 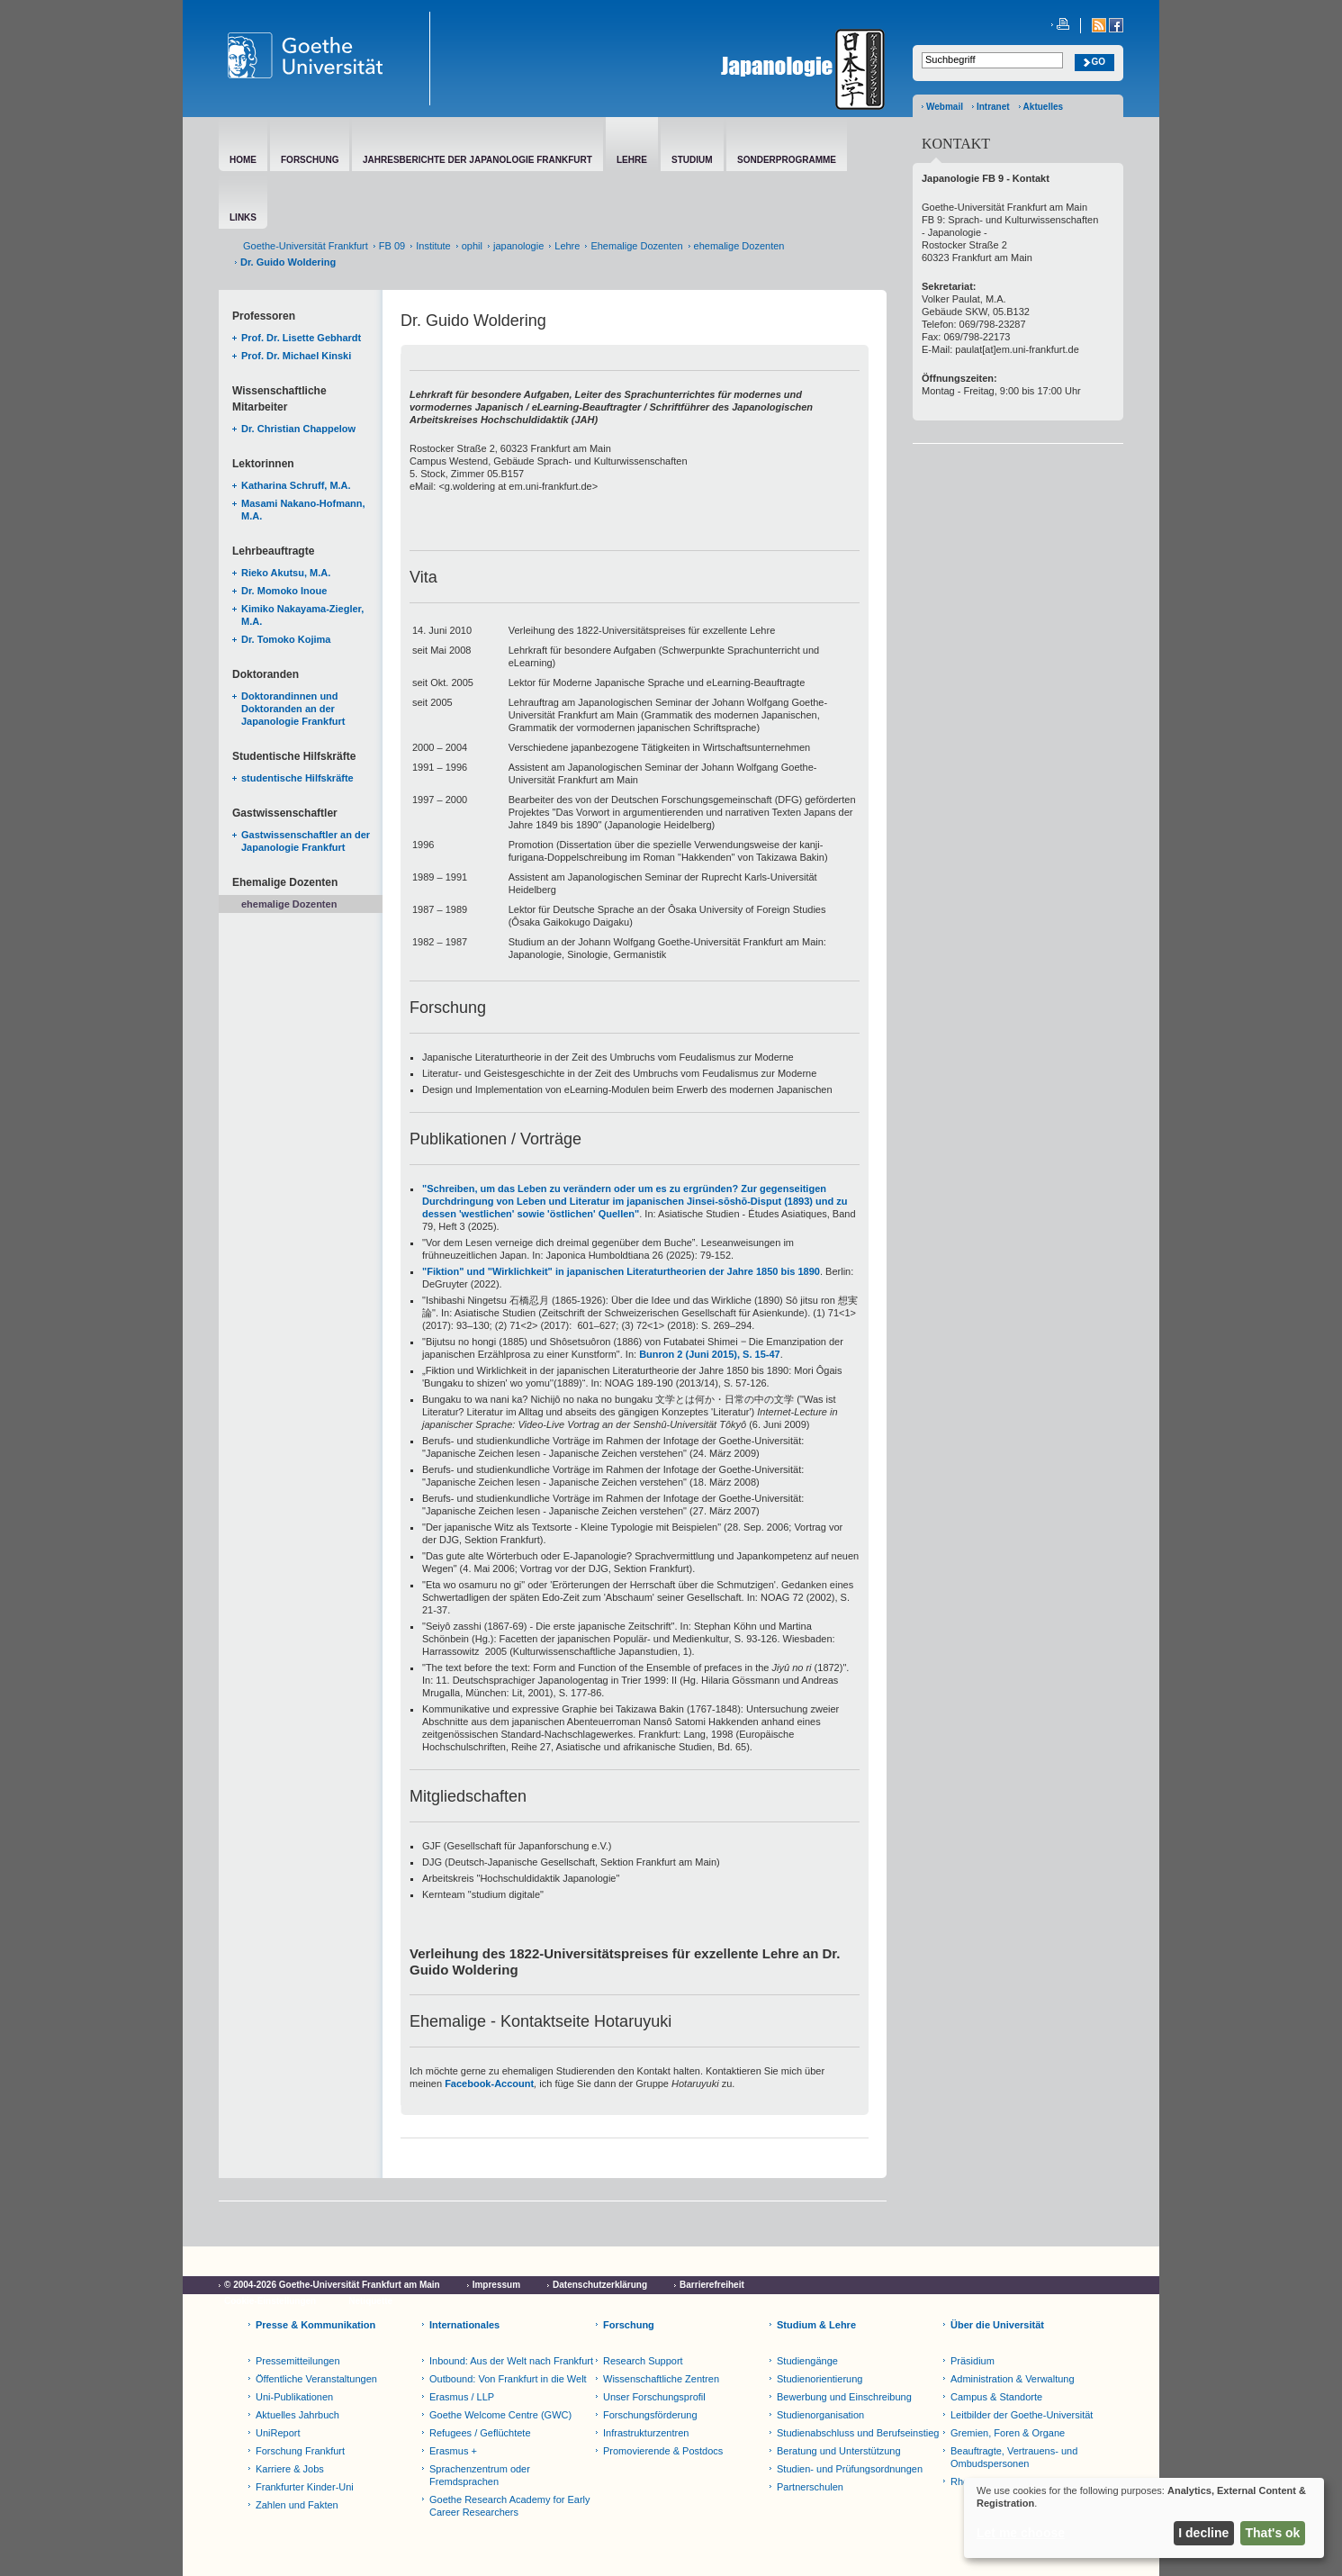 What do you see at coordinates (819, 2378) in the screenshot?
I see `Studienorientierung` at bounding box center [819, 2378].